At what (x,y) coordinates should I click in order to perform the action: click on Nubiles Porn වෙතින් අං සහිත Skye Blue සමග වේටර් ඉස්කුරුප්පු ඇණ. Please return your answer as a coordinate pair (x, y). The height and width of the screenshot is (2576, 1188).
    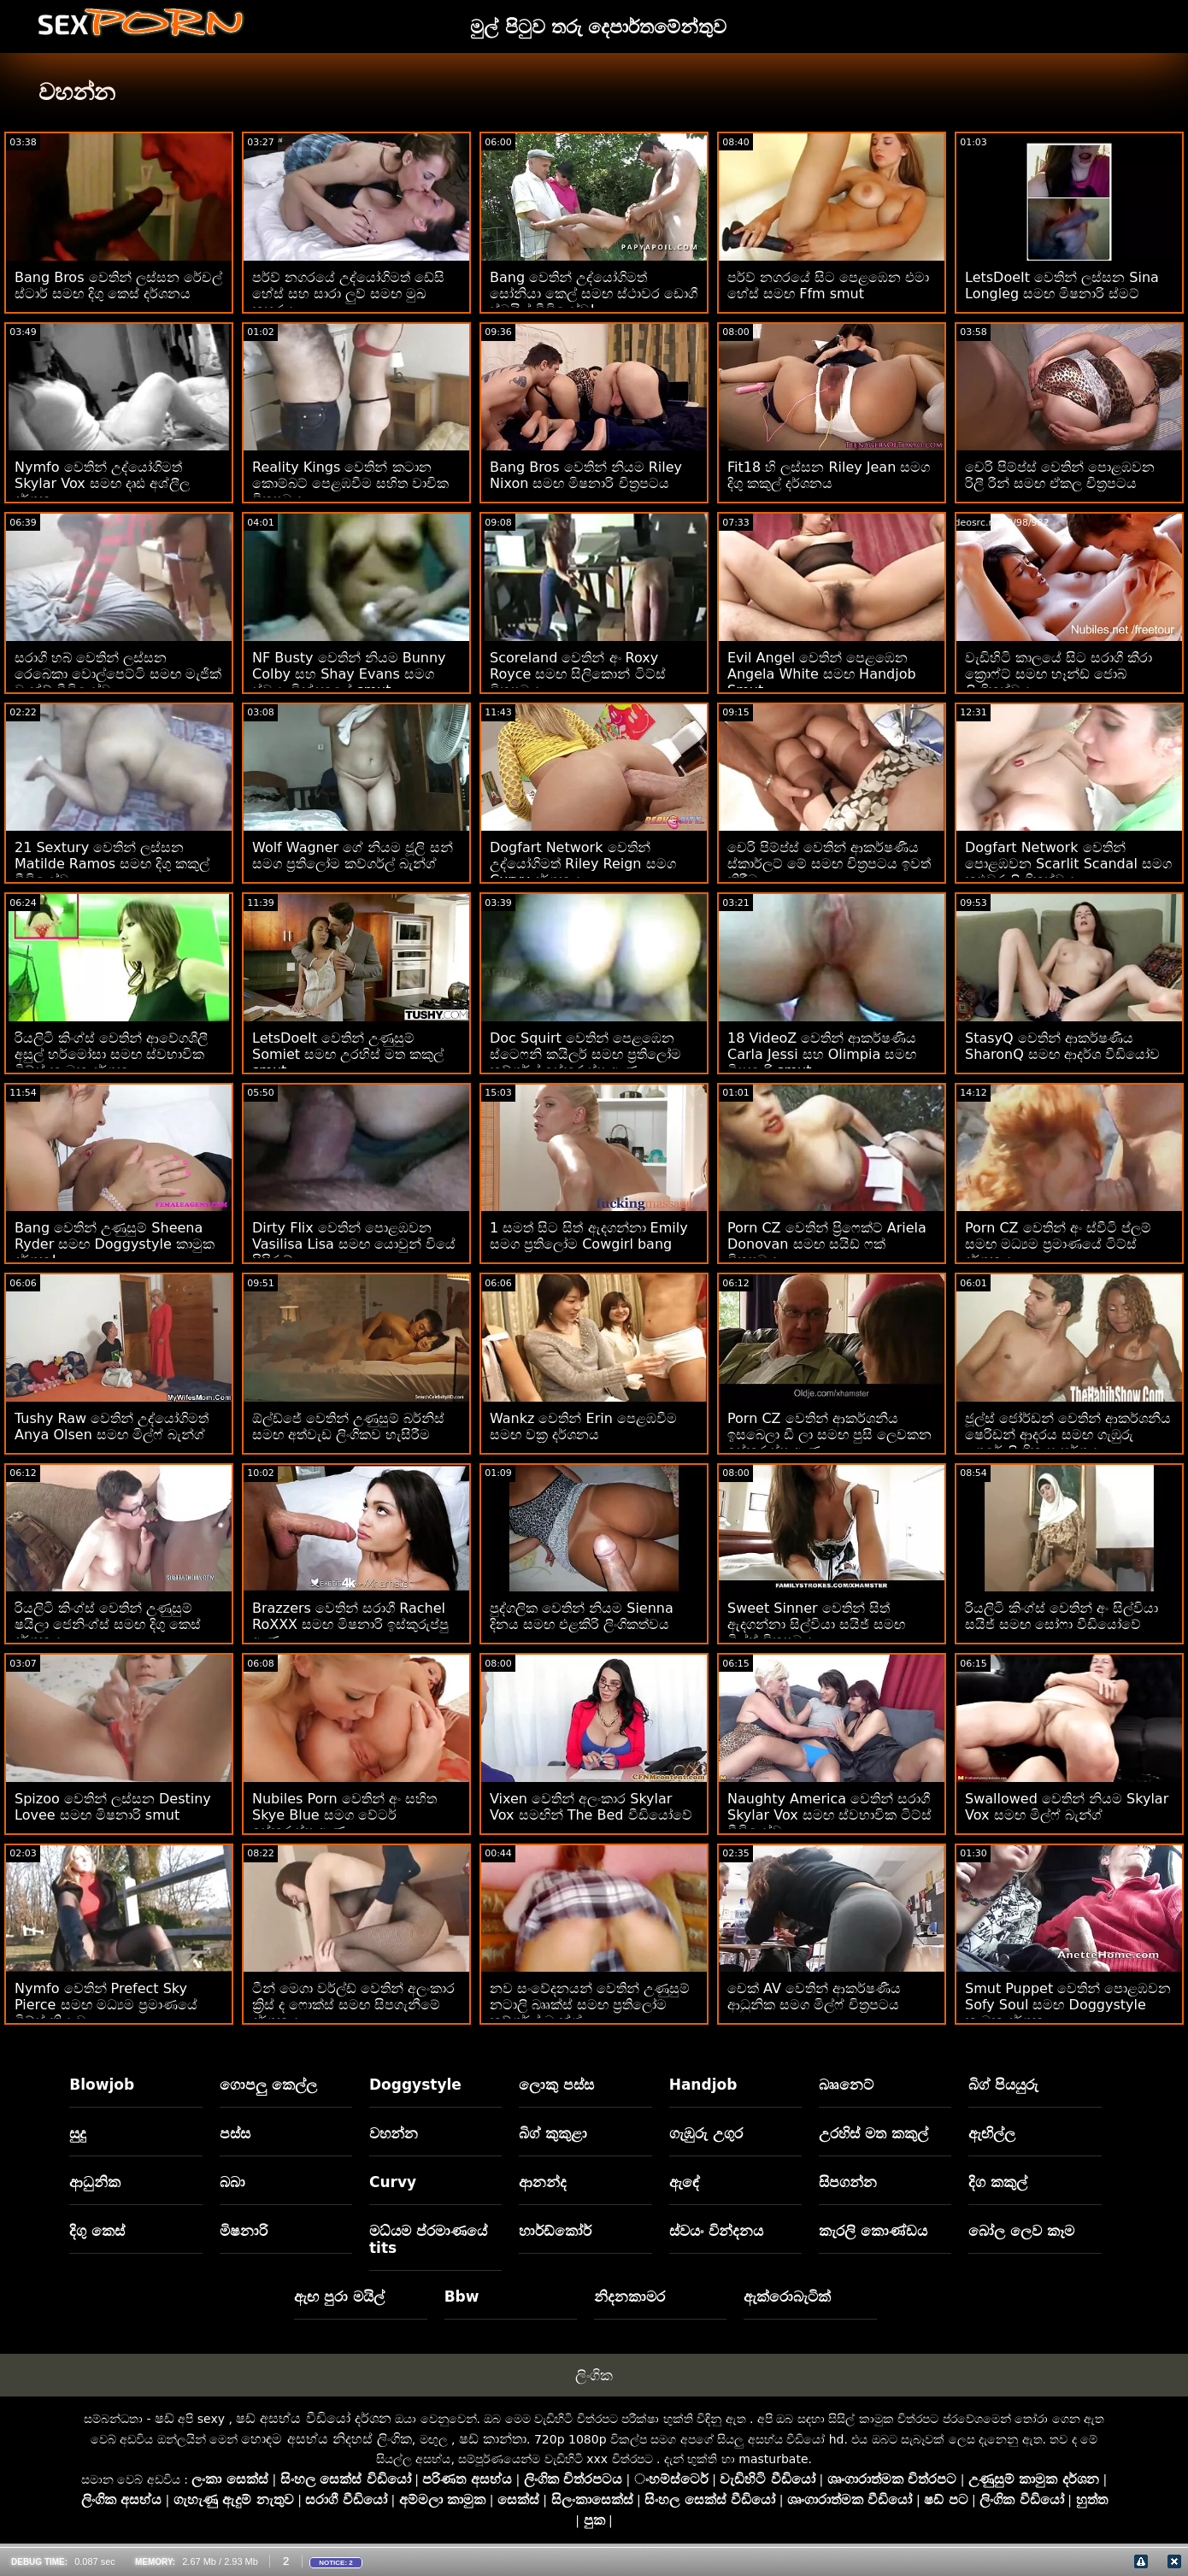
    Looking at the image, I should click on (344, 1815).